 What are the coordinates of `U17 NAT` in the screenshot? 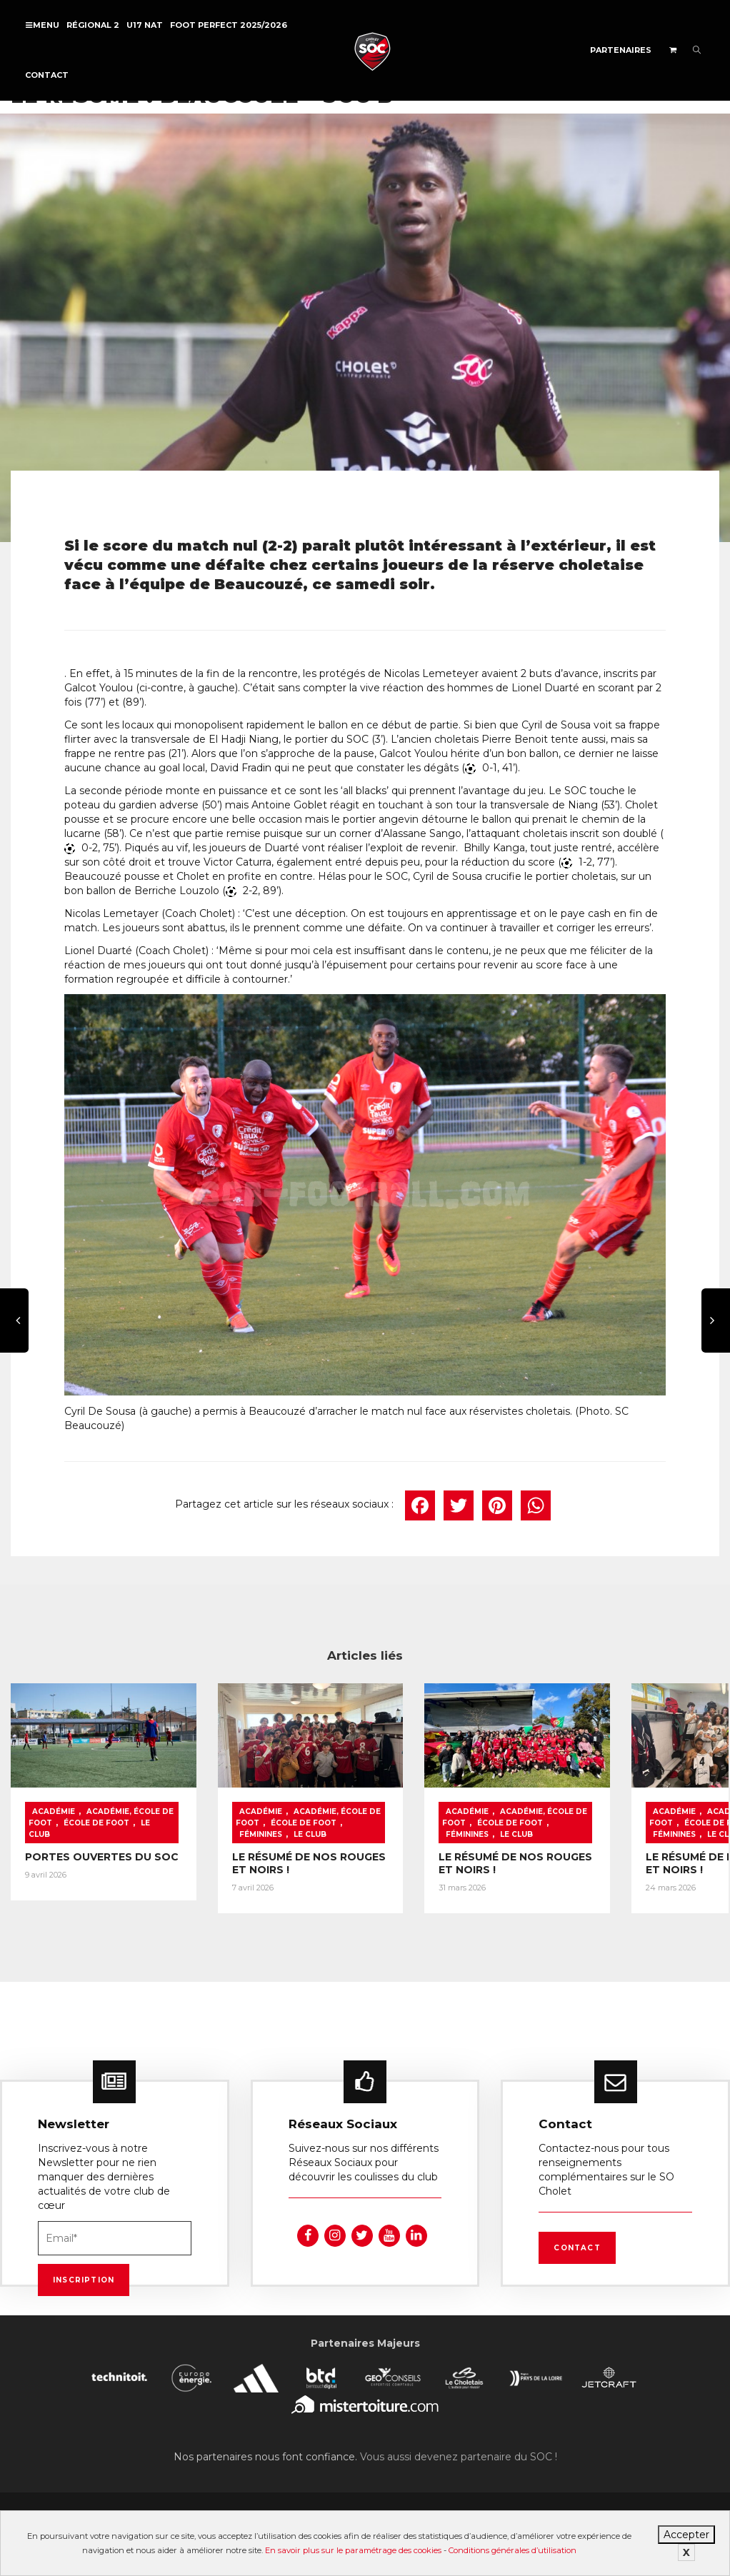 It's located at (144, 25).